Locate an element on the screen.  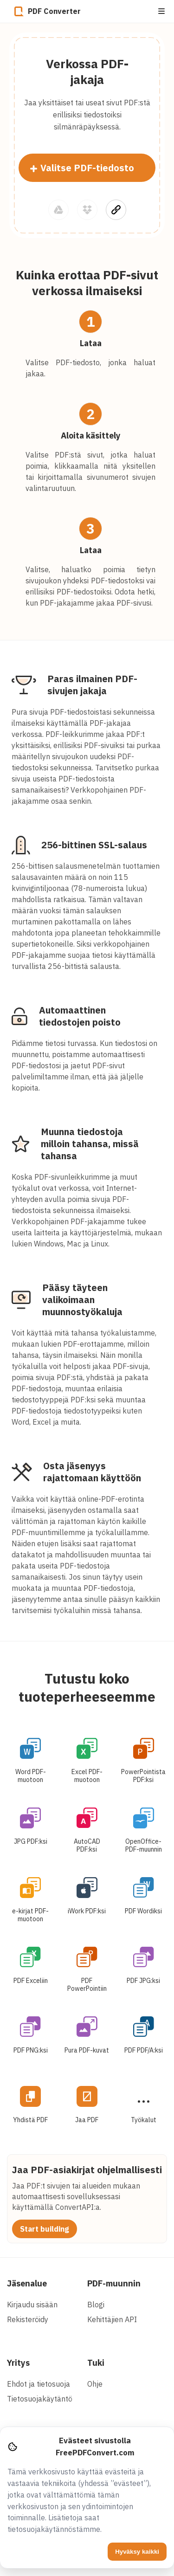
Start building is located at coordinates (44, 2229).